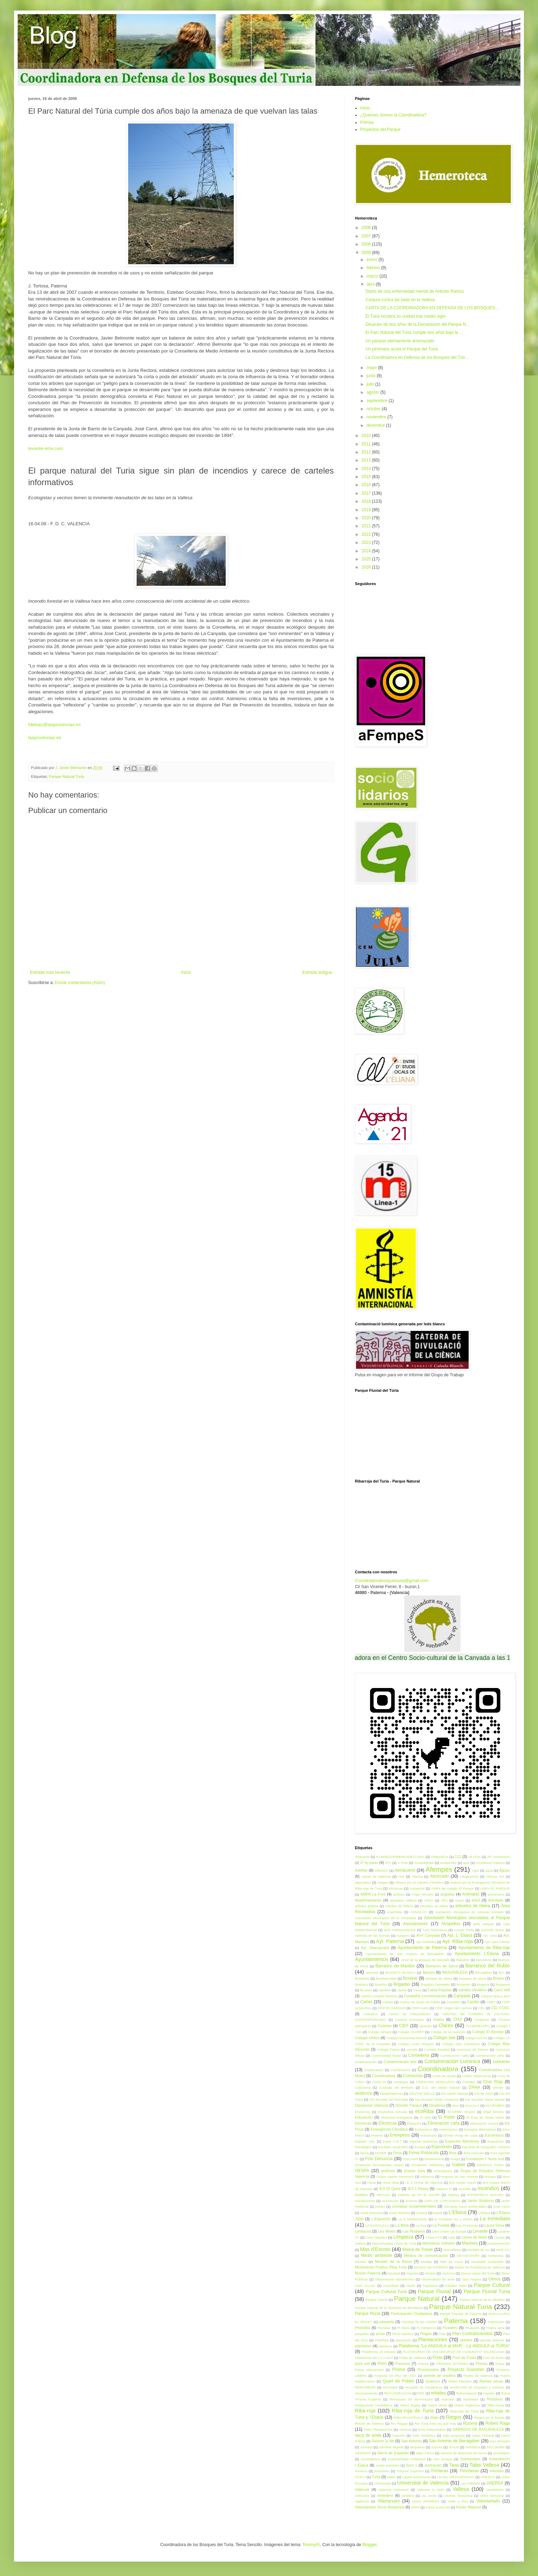  What do you see at coordinates (427, 2165) in the screenshot?
I see `Fundación Telefónica` at bounding box center [427, 2165].